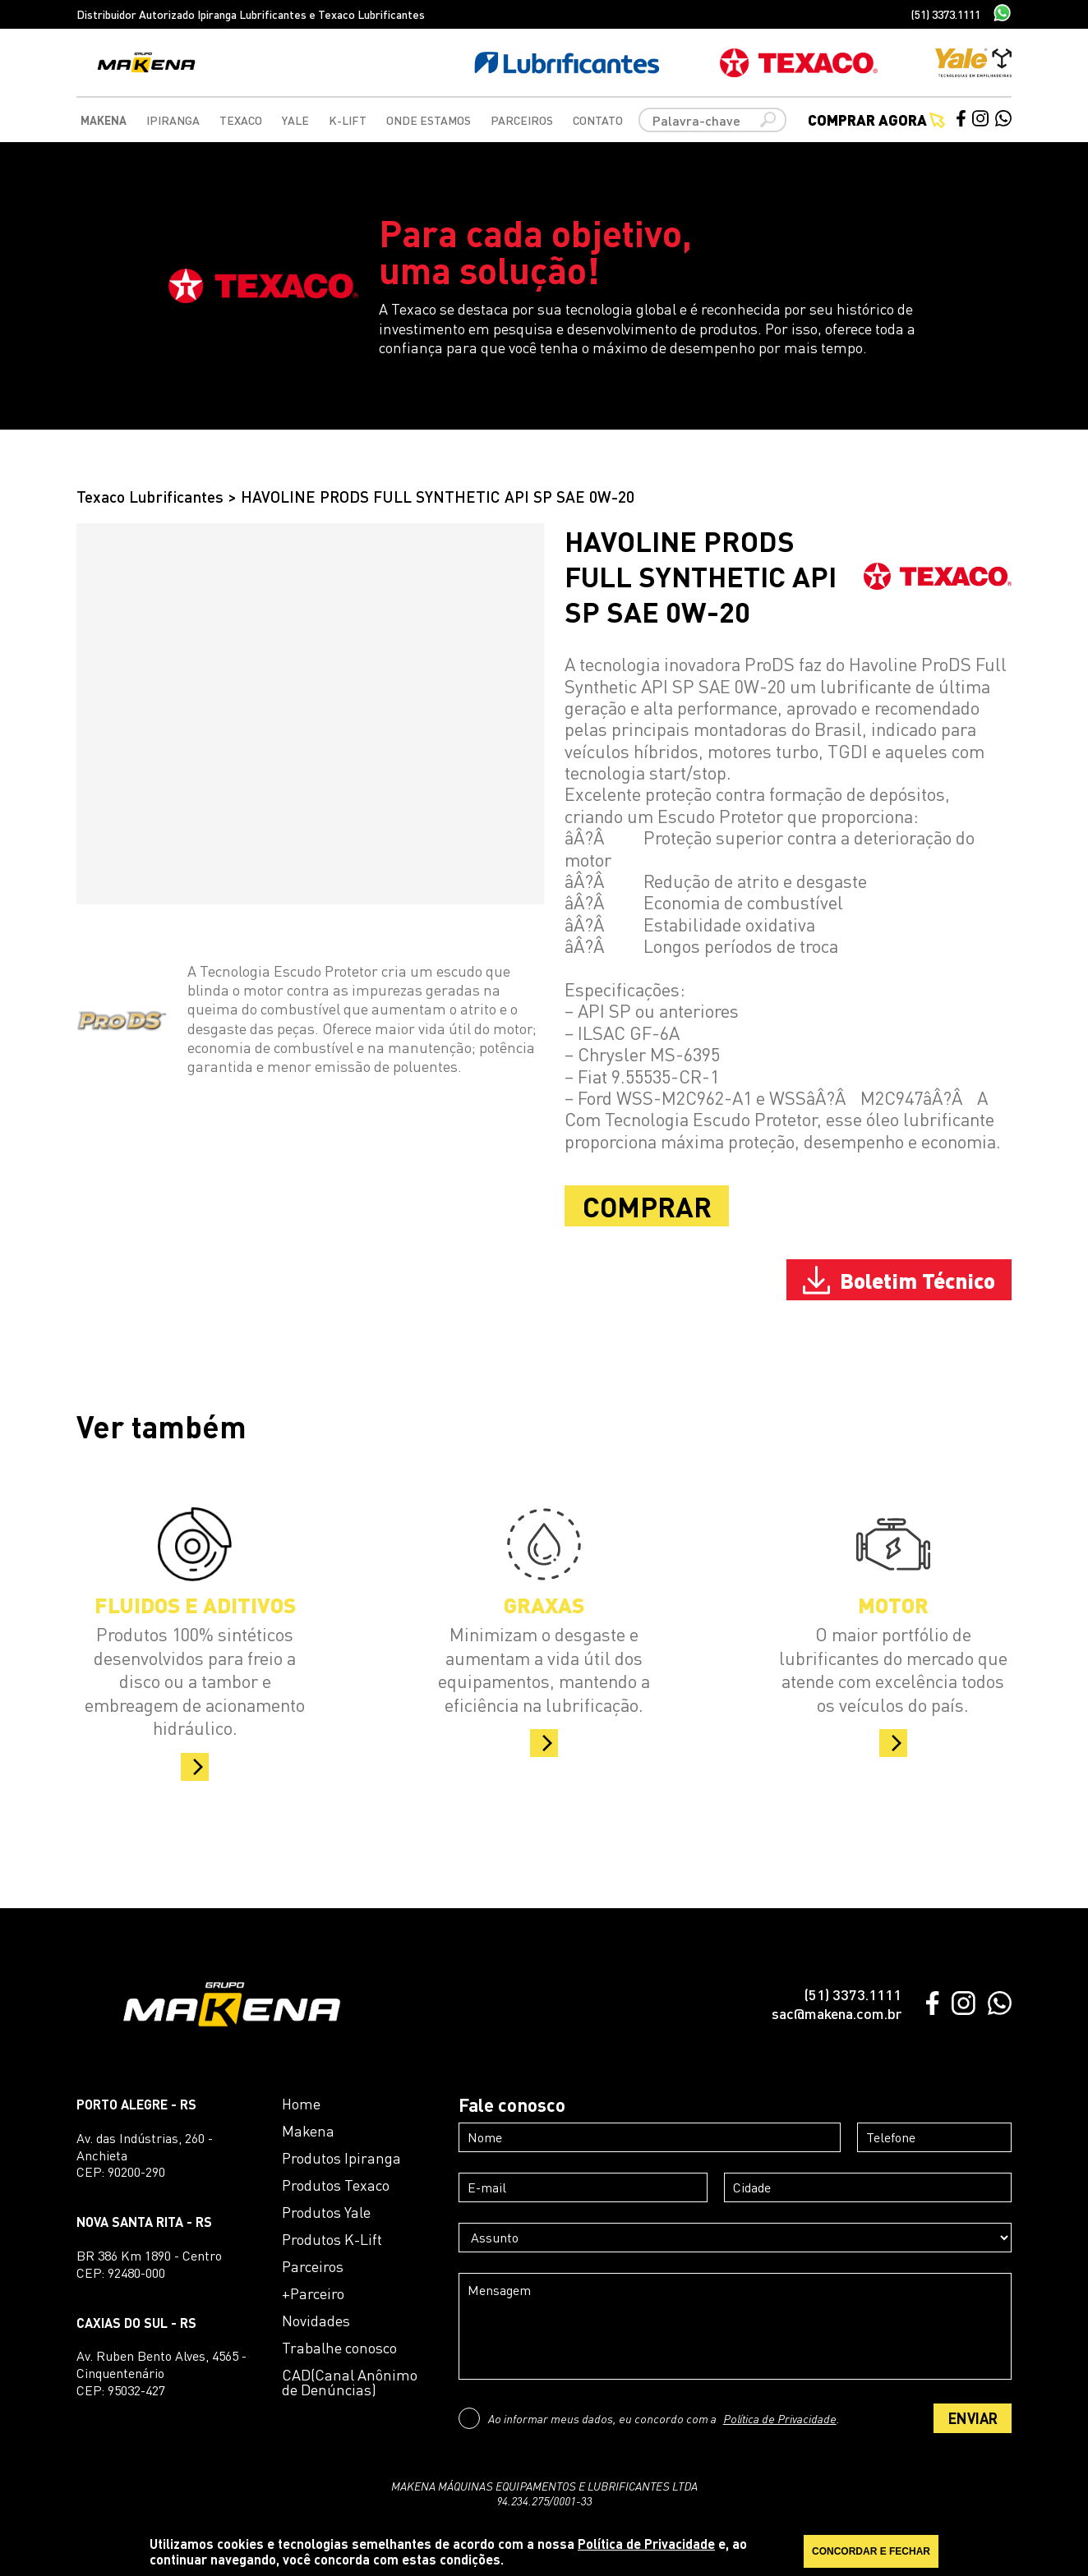 This screenshot has width=1088, height=2576. What do you see at coordinates (341, 2157) in the screenshot?
I see `Produtos Ipiranga` at bounding box center [341, 2157].